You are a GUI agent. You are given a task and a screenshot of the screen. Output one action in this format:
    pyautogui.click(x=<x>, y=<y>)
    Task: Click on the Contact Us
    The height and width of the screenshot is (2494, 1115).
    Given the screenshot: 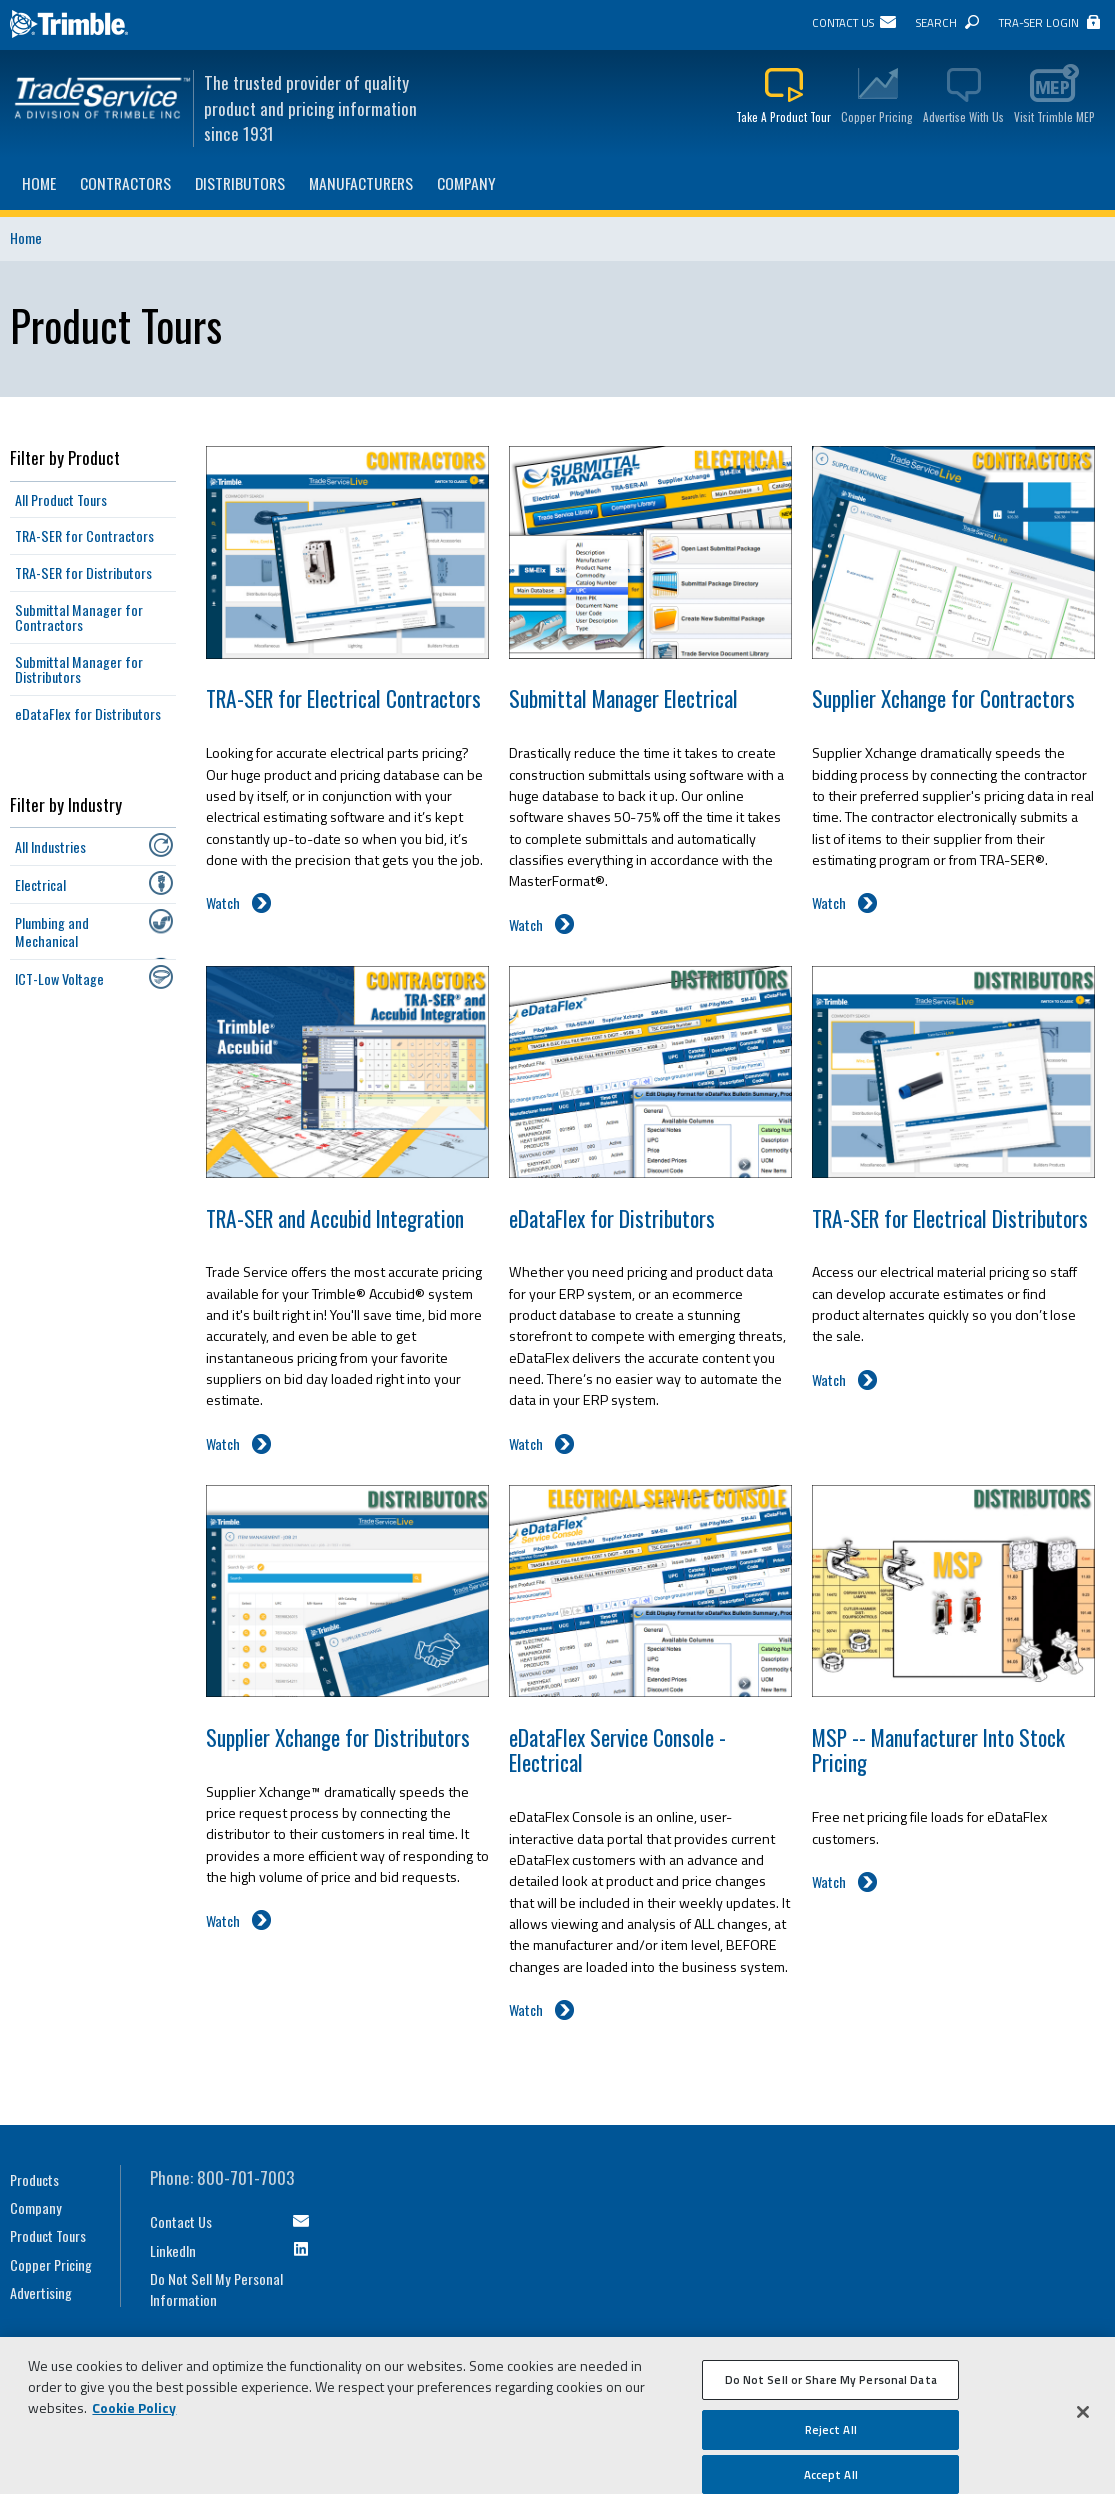 What is the action you would take?
    pyautogui.click(x=843, y=22)
    